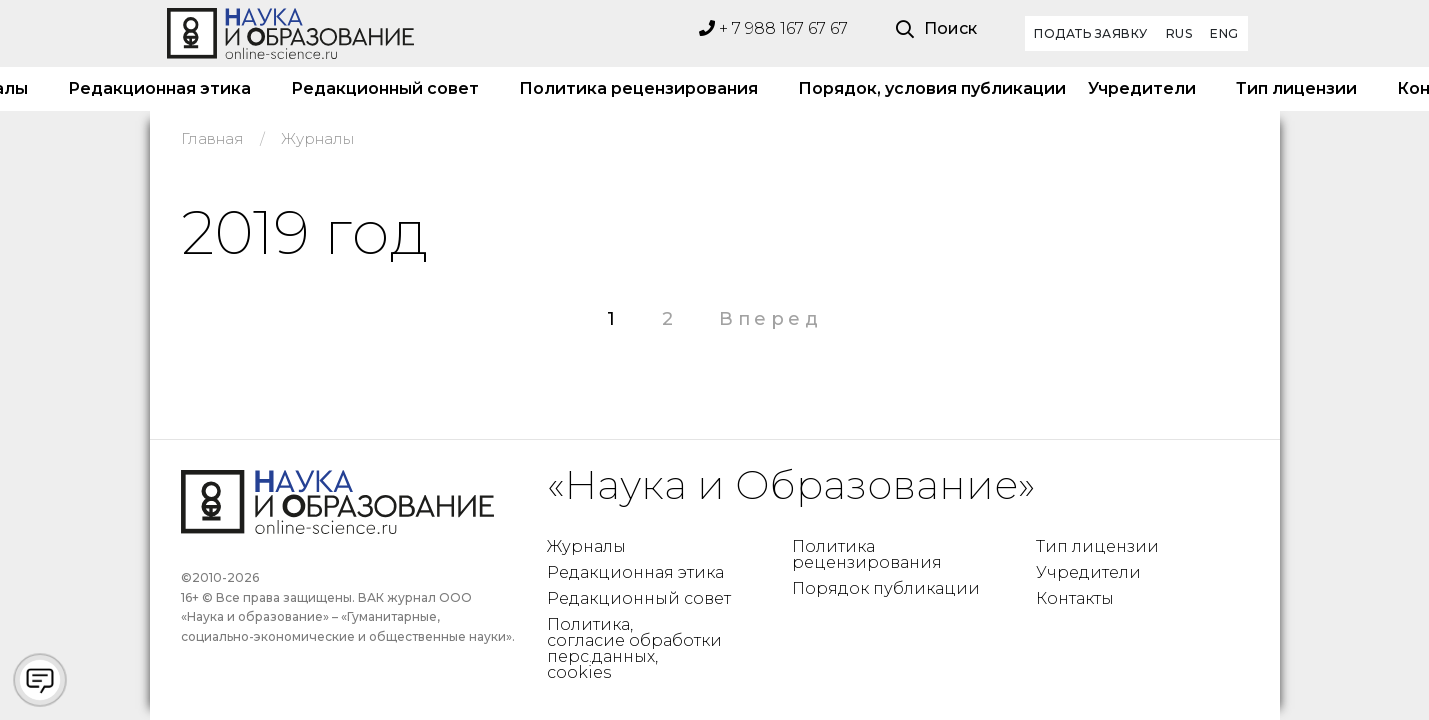 This screenshot has width=1429, height=720. Describe the element at coordinates (638, 88) in the screenshot. I see `Политика рецензирования` at that location.